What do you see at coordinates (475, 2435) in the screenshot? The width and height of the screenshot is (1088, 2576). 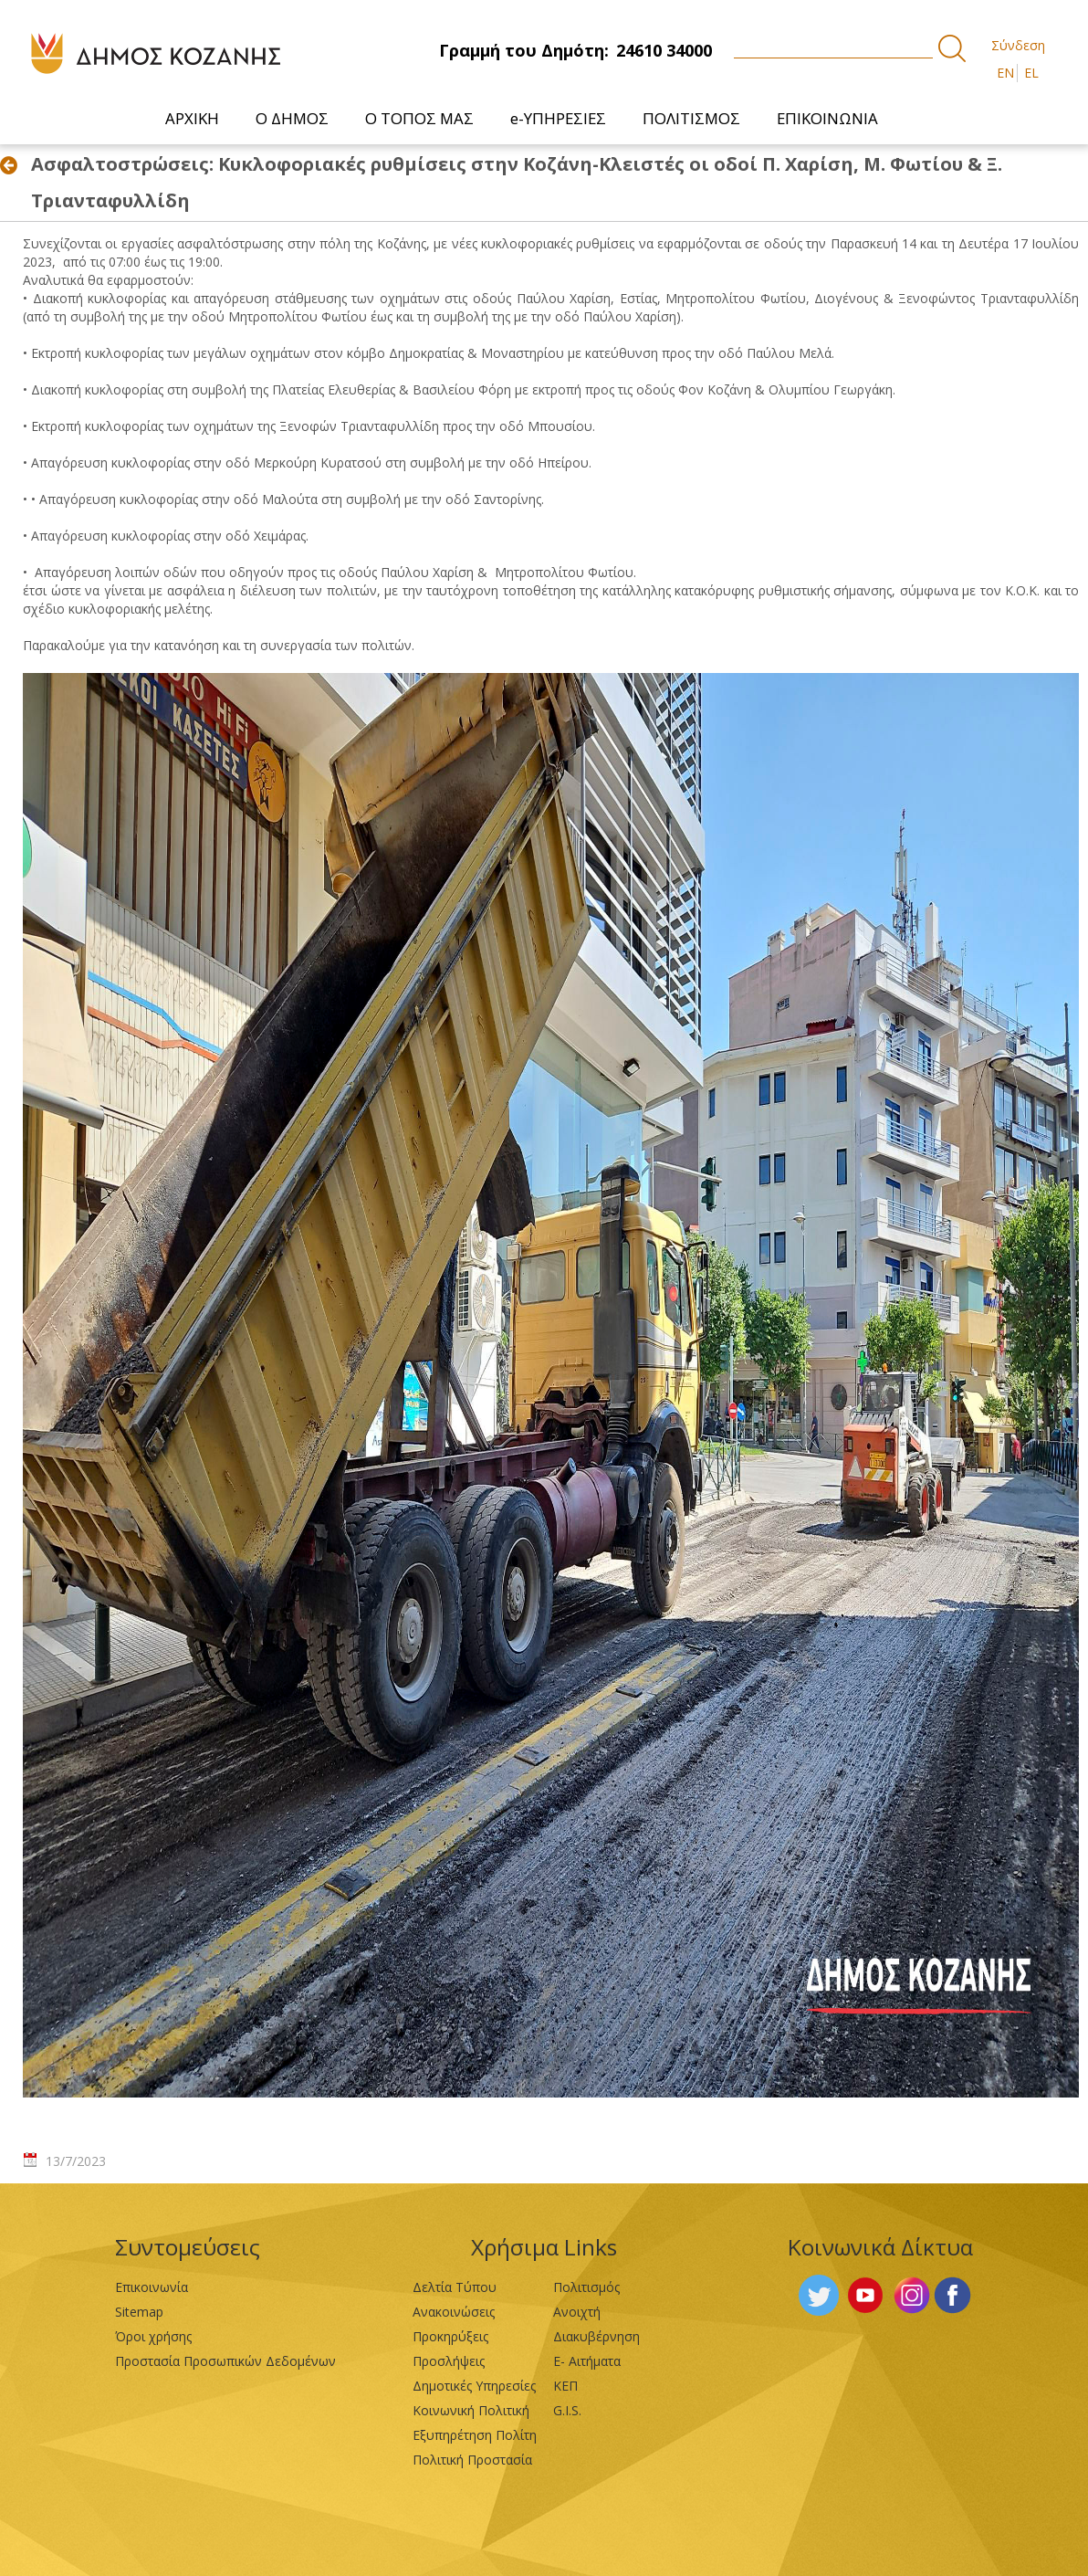 I see `Εξυπηρέτηση Πολίτη` at bounding box center [475, 2435].